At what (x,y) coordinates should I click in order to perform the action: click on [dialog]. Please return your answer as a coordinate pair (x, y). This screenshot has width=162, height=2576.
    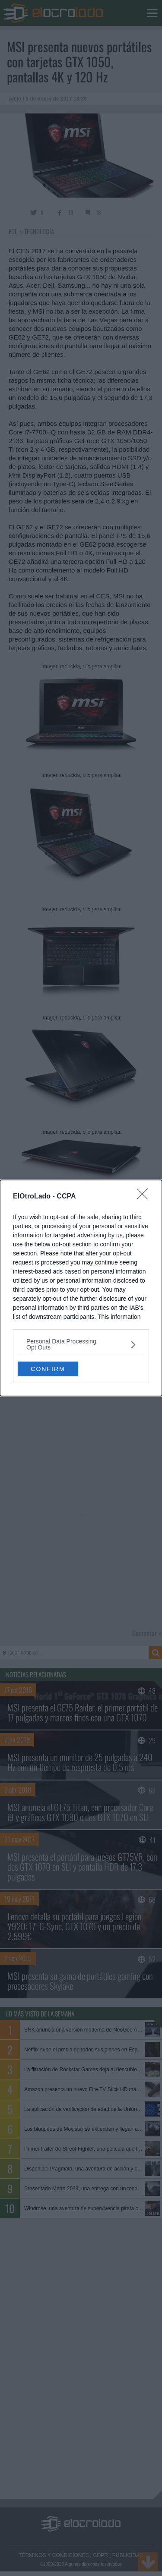
    Looking at the image, I should click on (81, 1288).